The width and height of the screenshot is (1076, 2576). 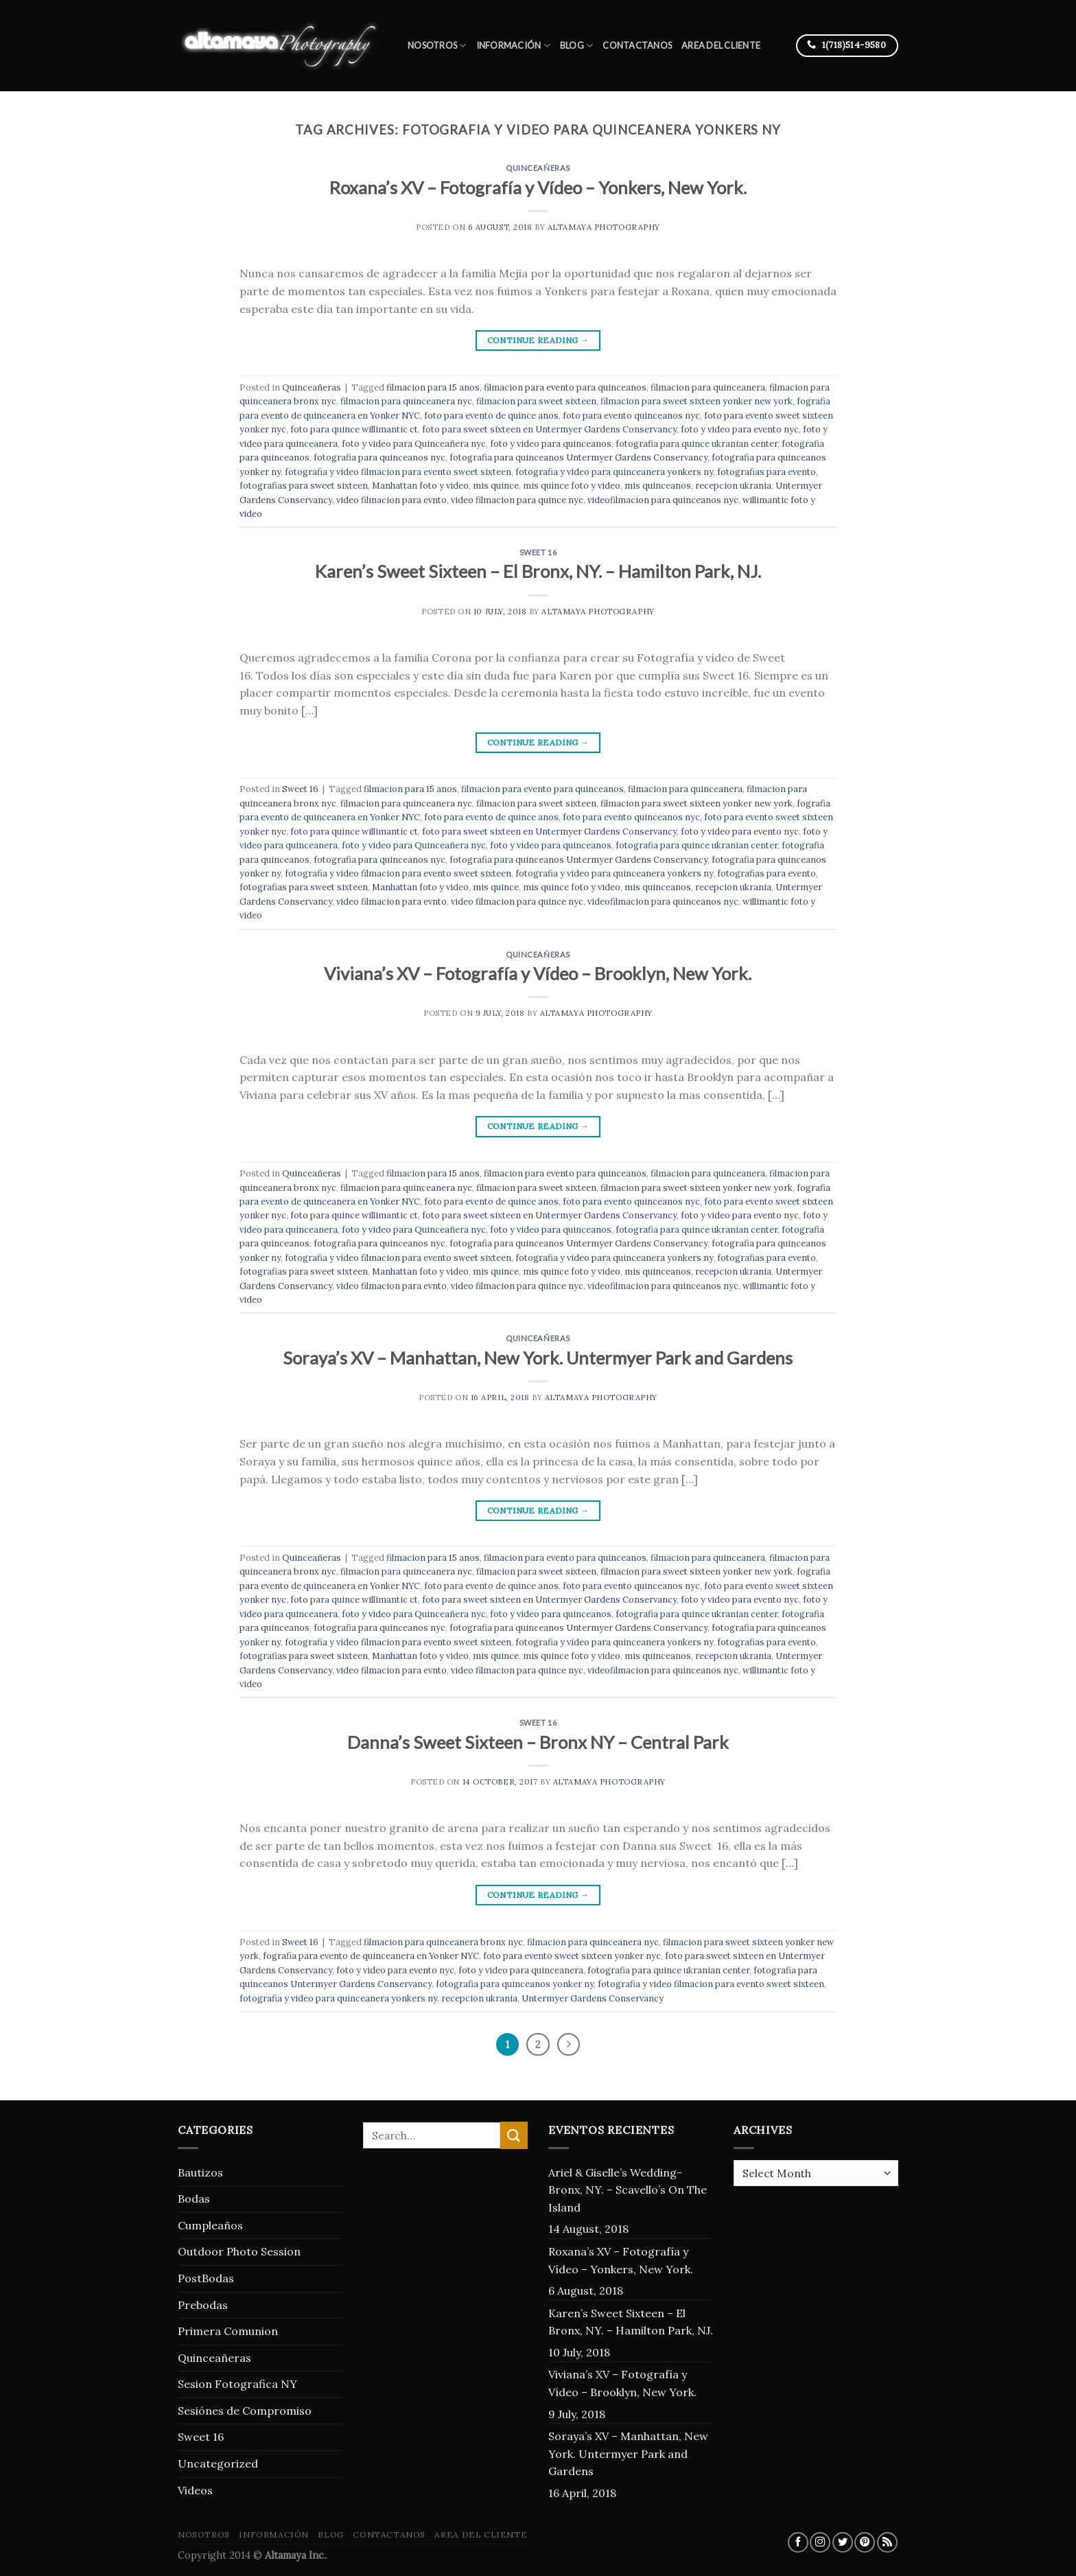 What do you see at coordinates (538, 552) in the screenshot?
I see `Sweet 16` at bounding box center [538, 552].